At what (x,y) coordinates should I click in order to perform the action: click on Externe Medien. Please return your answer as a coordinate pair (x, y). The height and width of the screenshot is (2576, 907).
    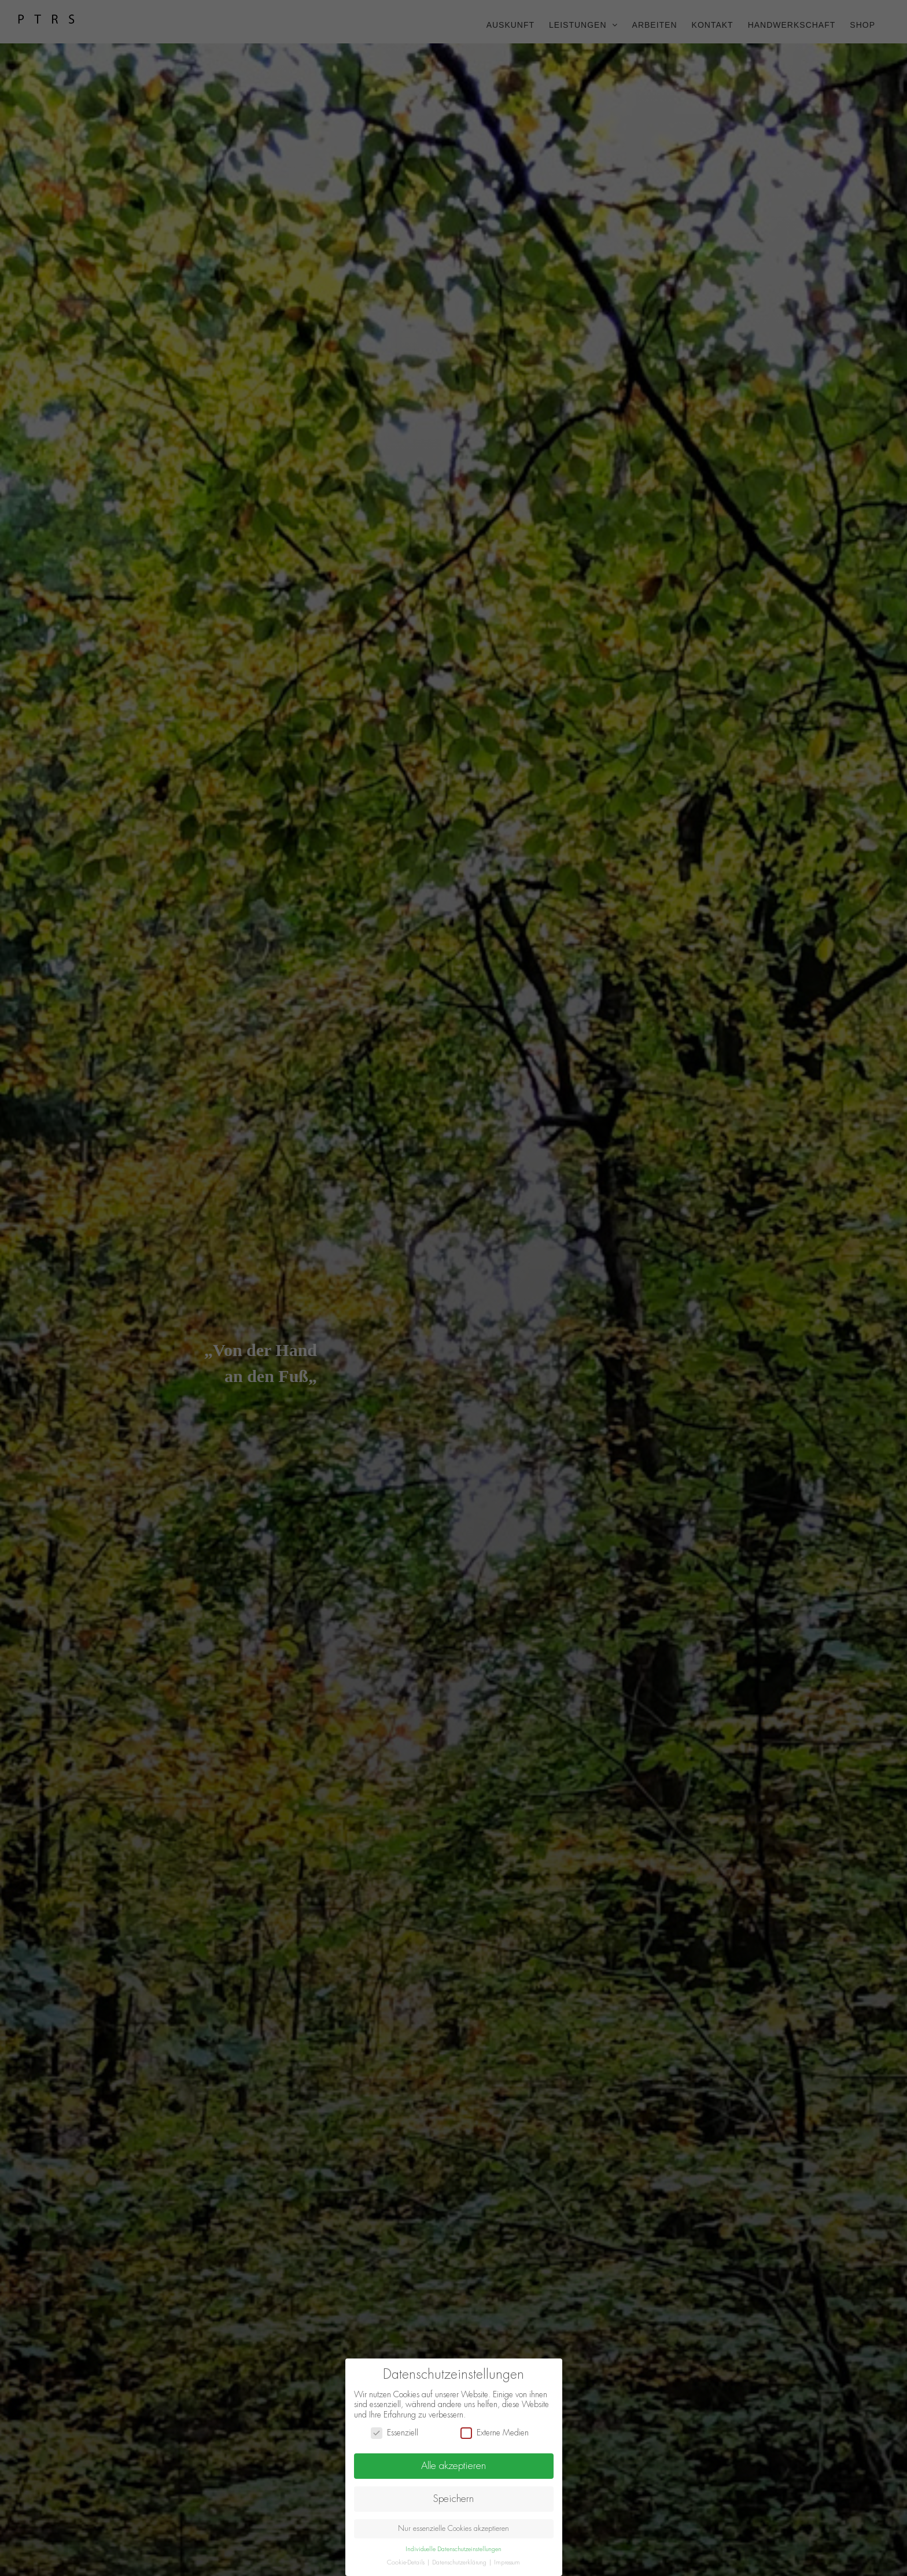
    Looking at the image, I should click on (494, 2432).